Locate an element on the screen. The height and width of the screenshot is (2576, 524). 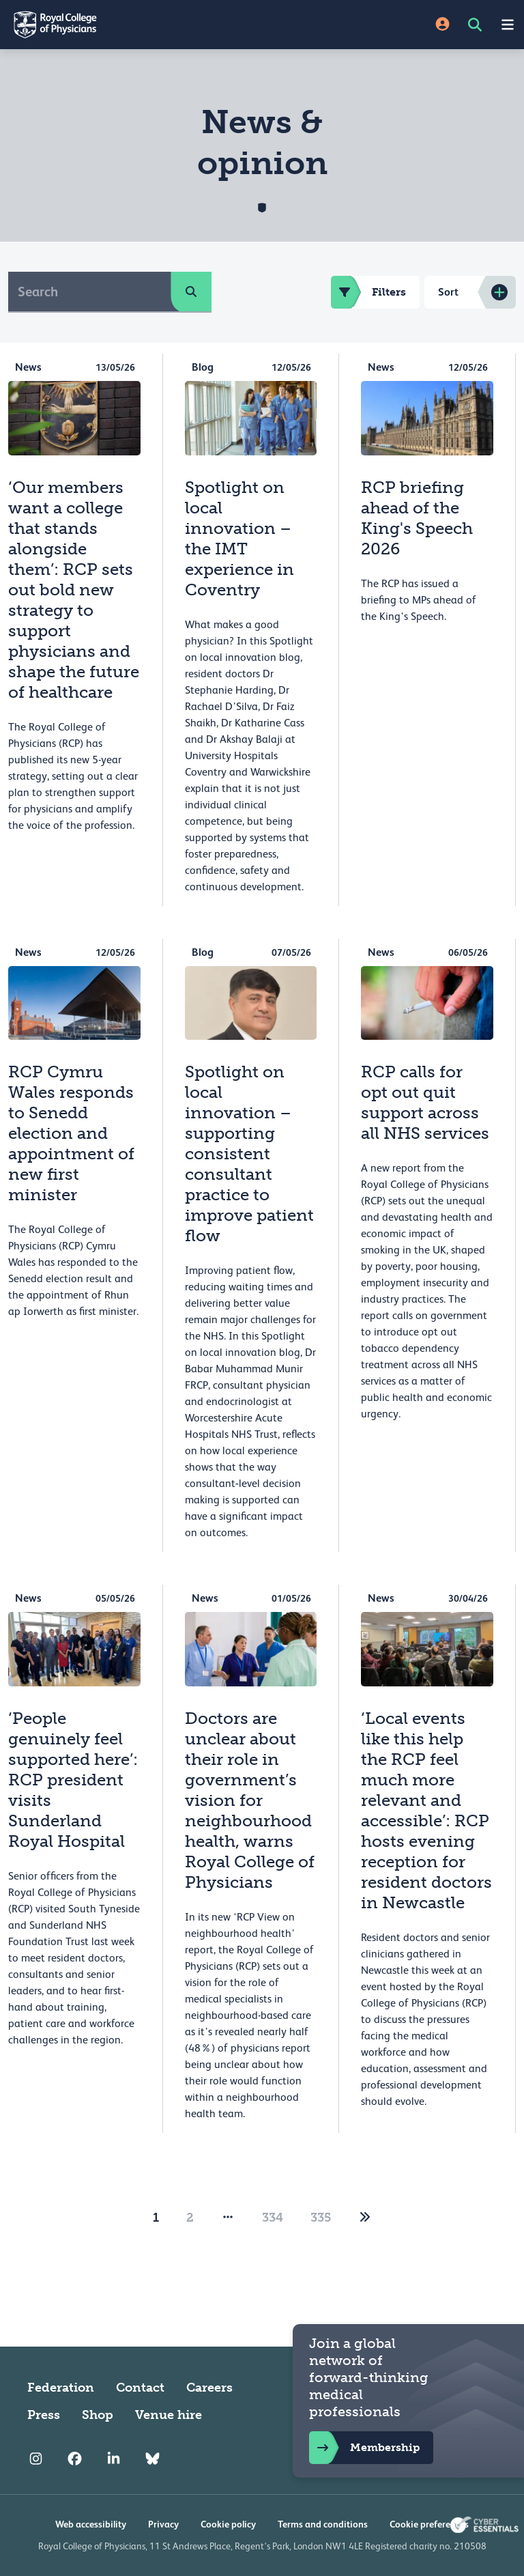
[2] is located at coordinates (365, 2217).